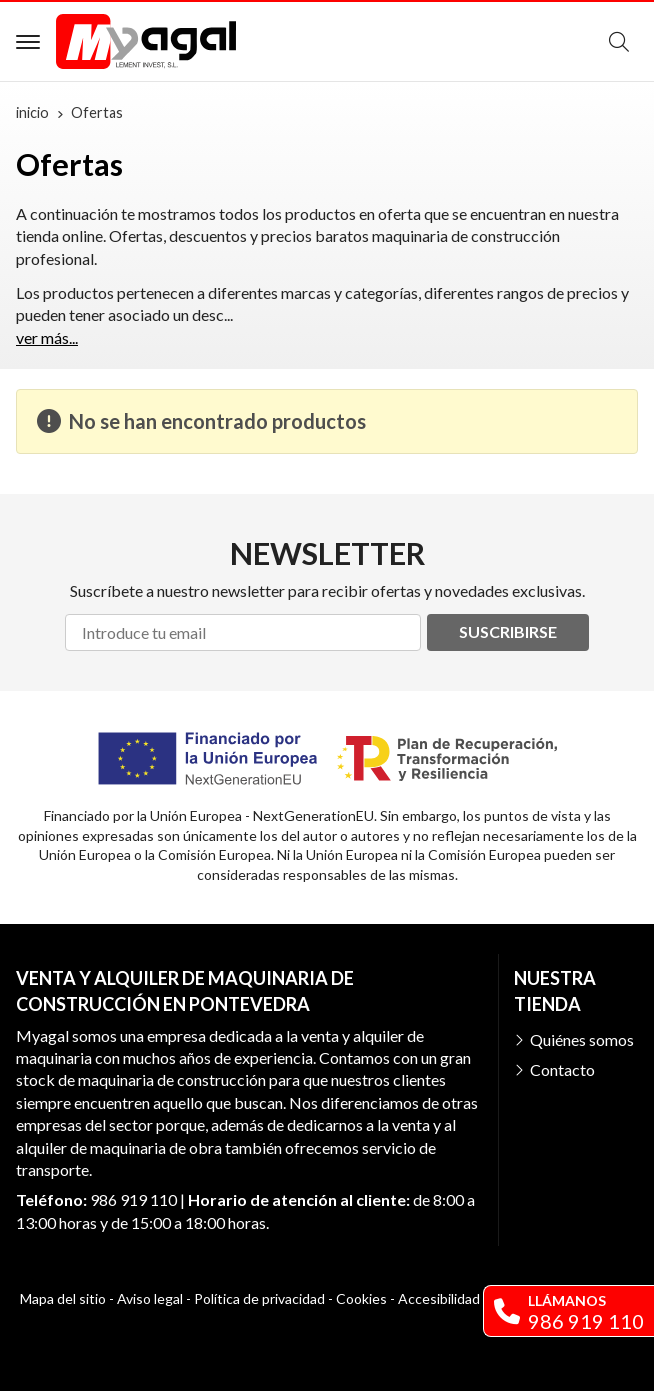  Describe the element at coordinates (439, 1298) in the screenshot. I see `Accesibilidad` at that location.